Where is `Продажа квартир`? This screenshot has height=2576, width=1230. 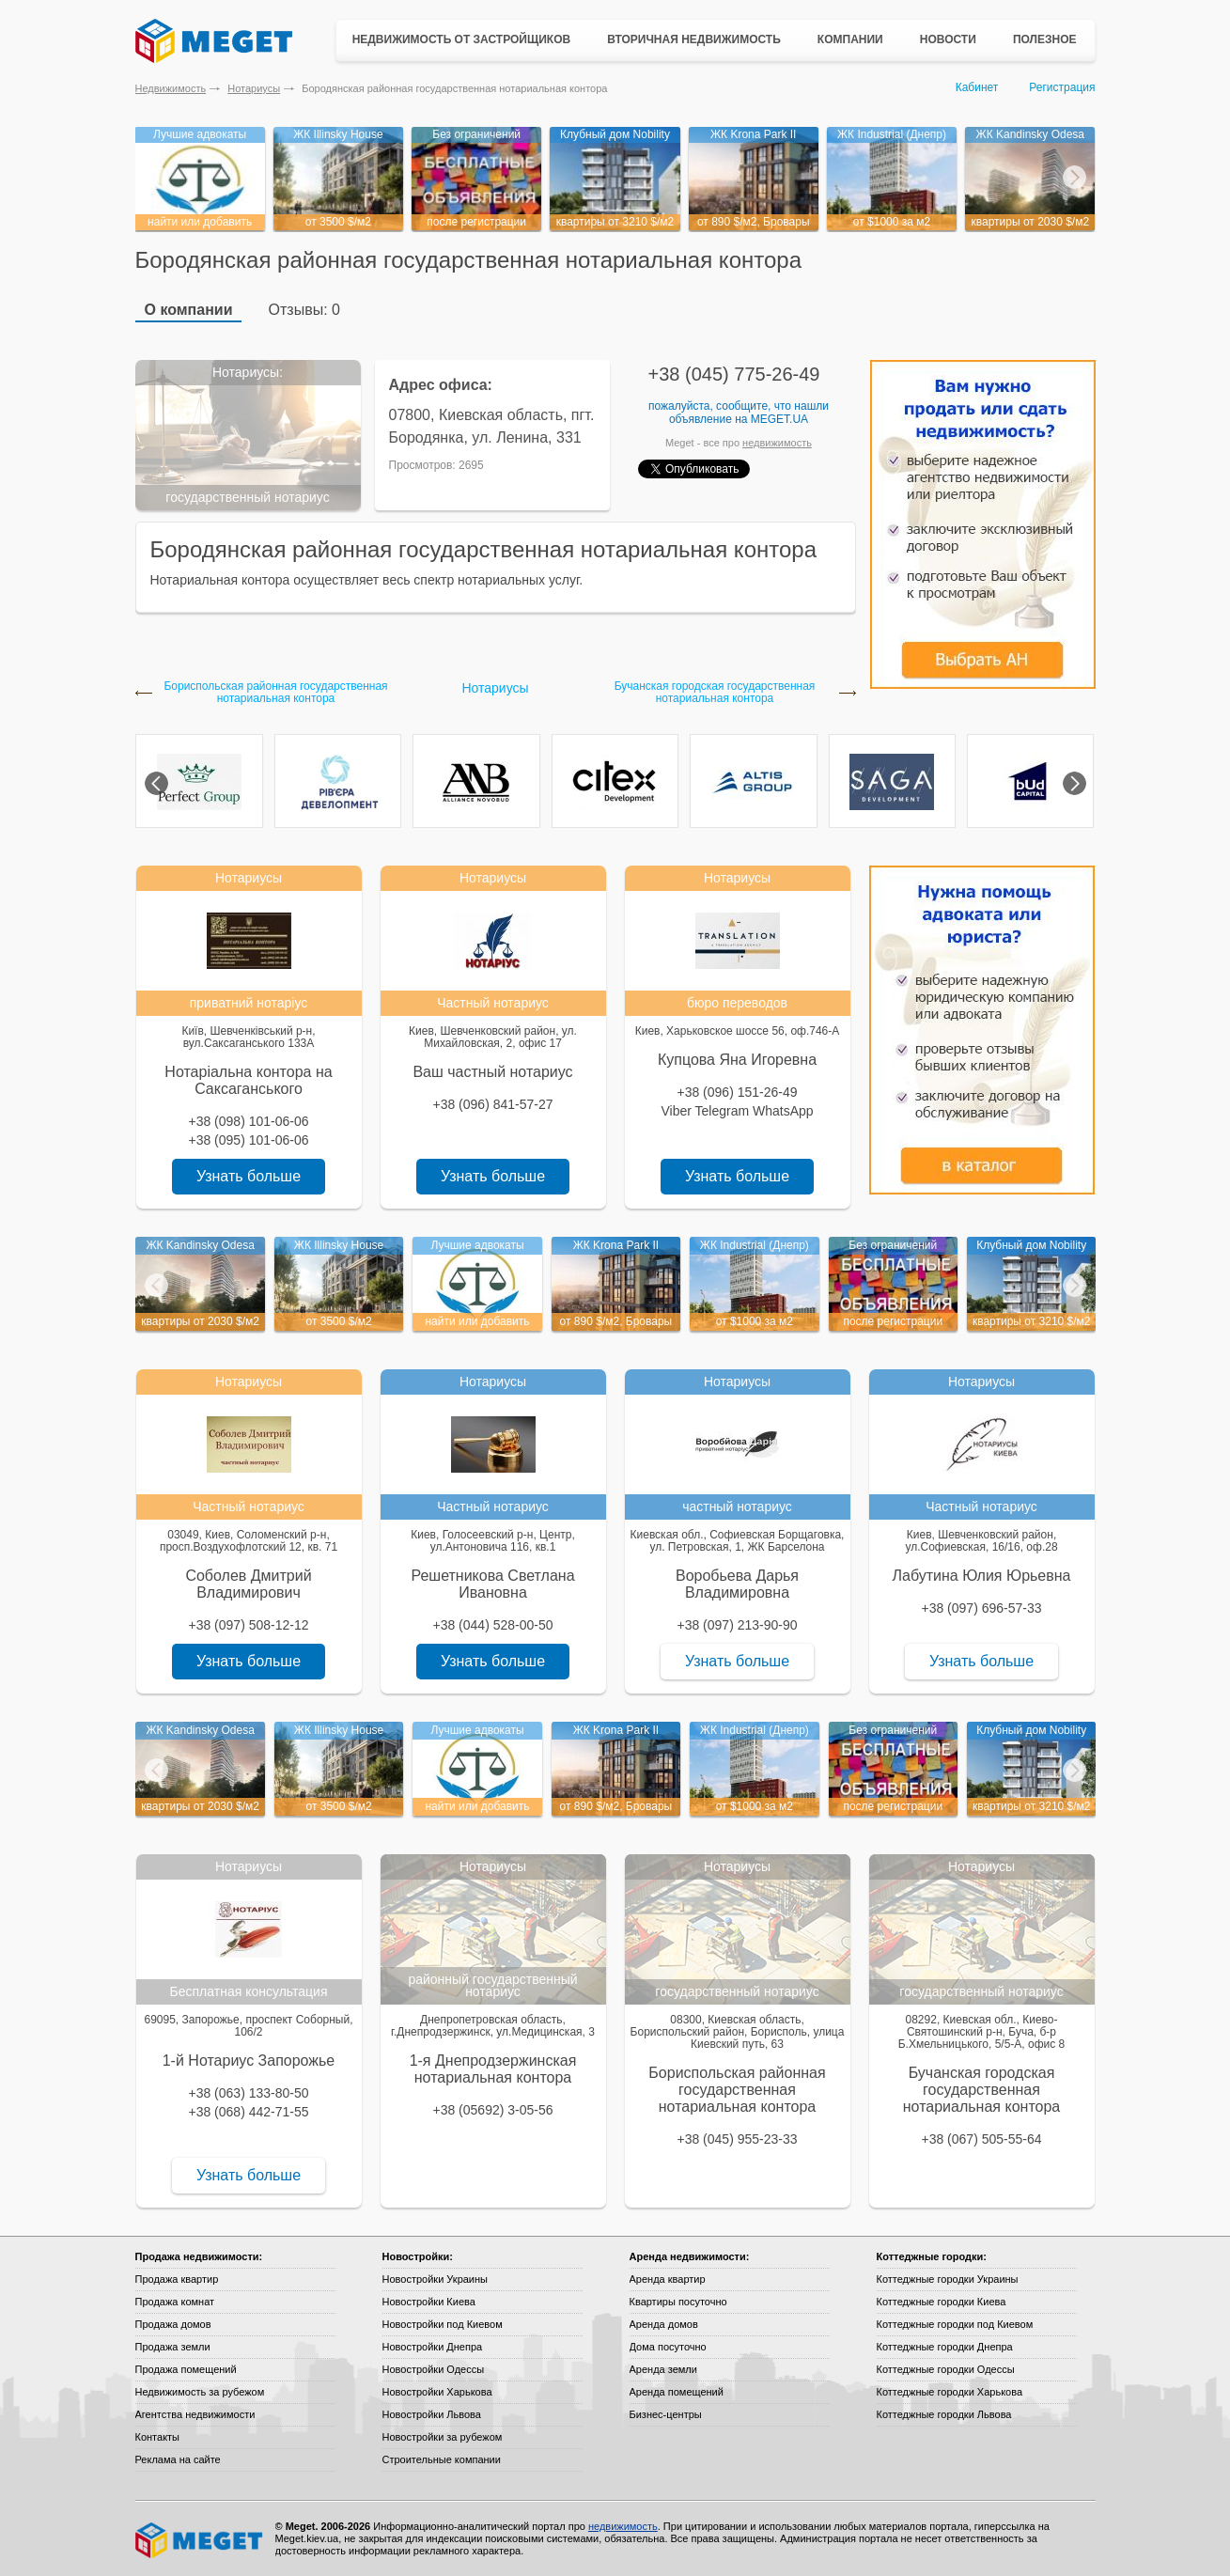
Продажа квартир is located at coordinates (177, 2279).